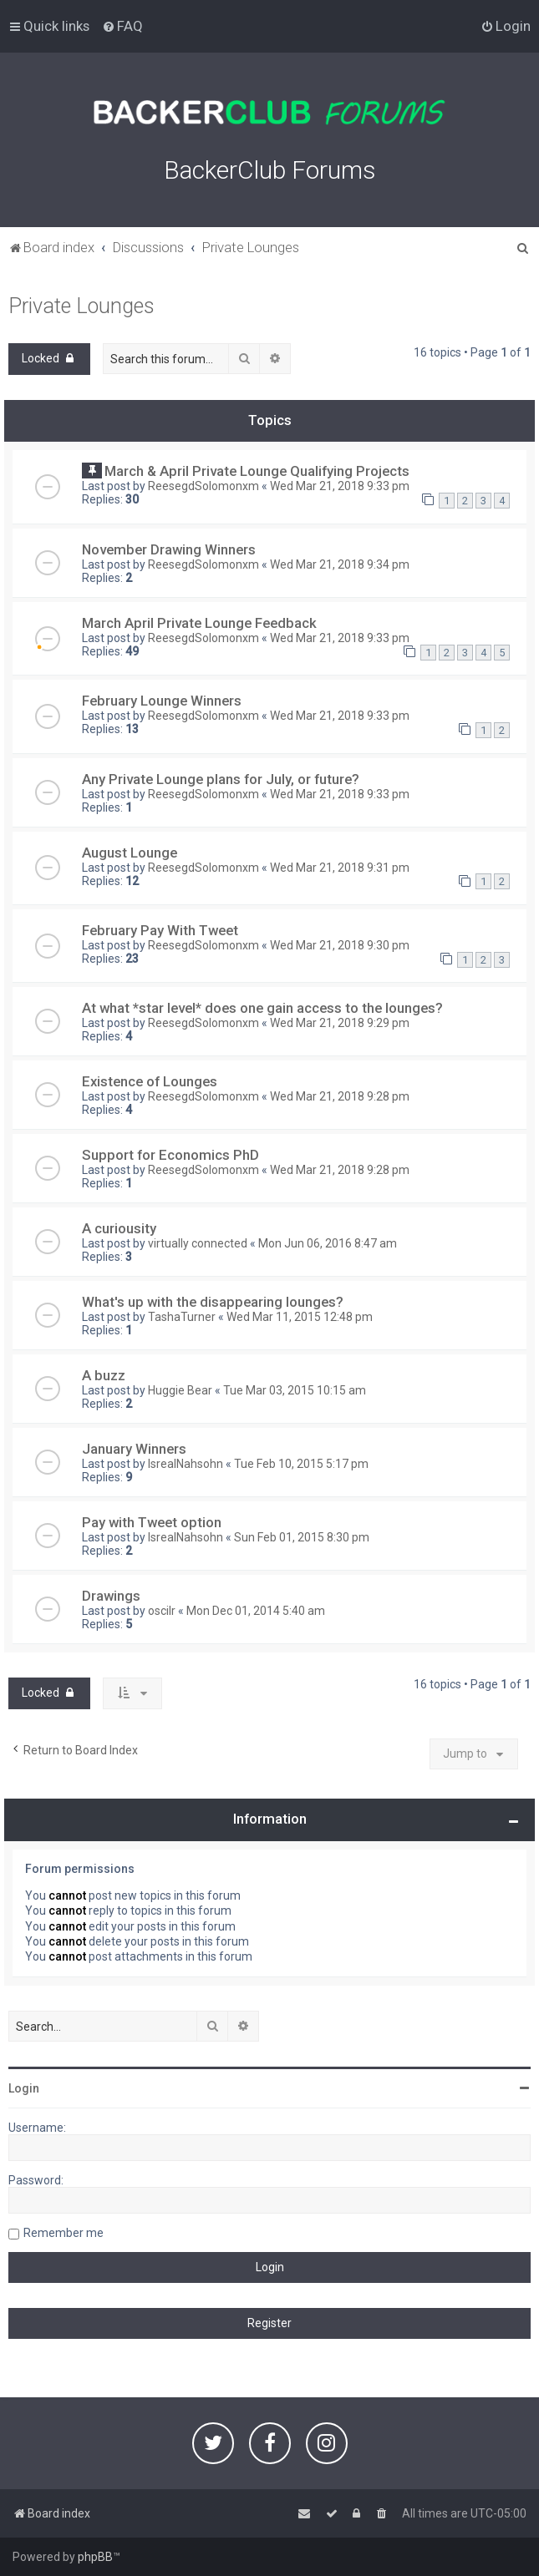  Describe the element at coordinates (103, 1375) in the screenshot. I see `A buzz` at that location.